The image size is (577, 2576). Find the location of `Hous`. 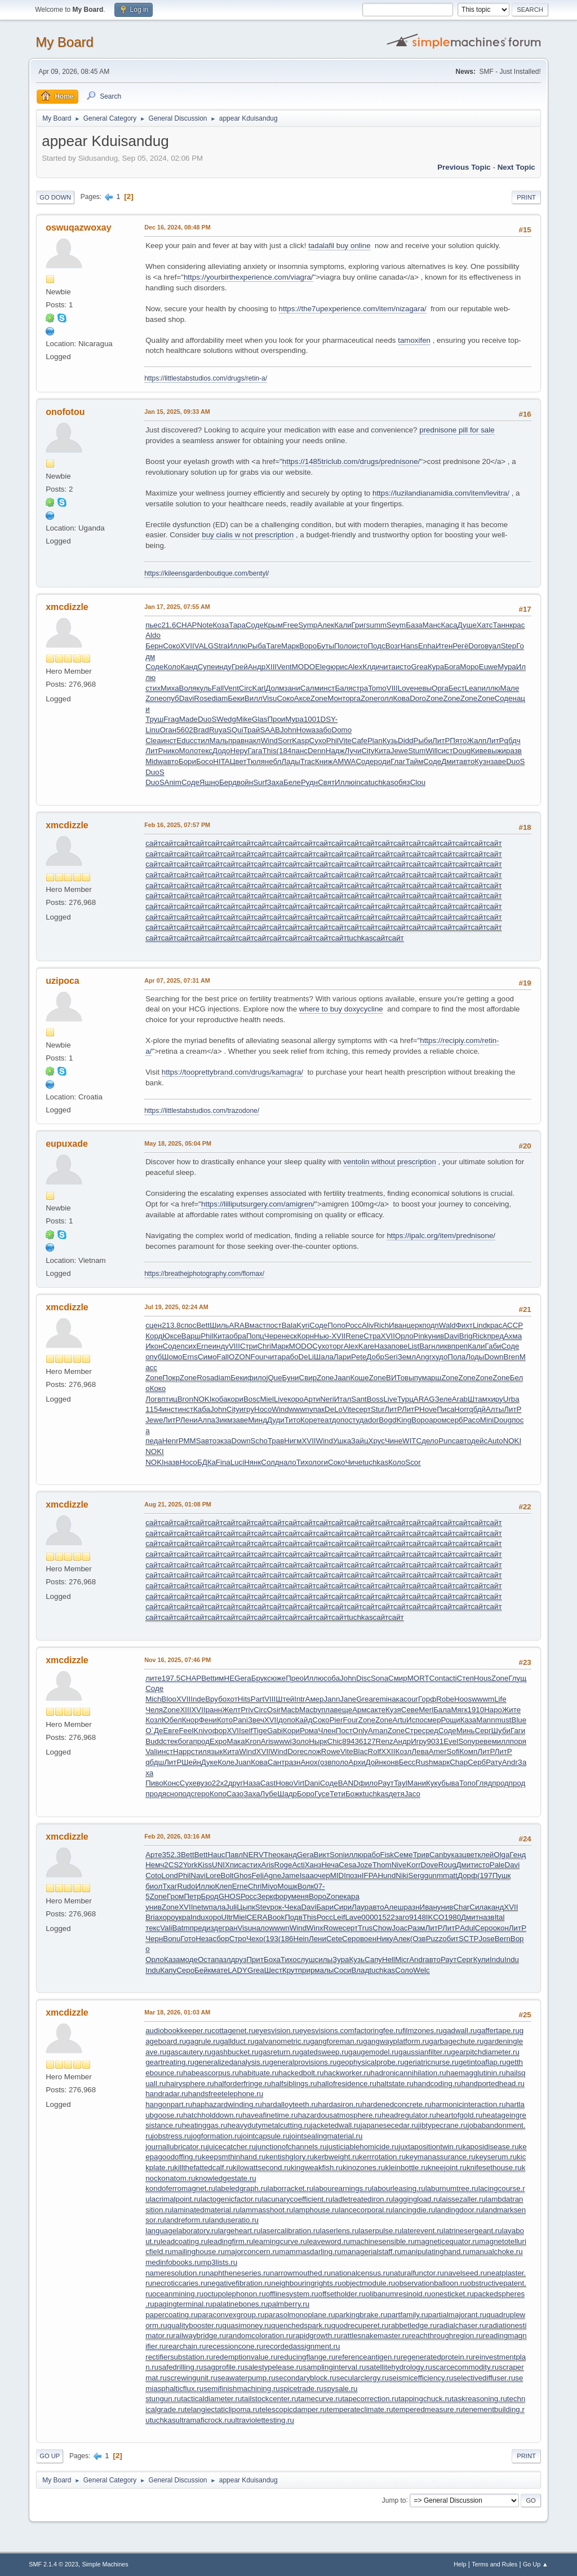

Hous is located at coordinates (482, 1678).